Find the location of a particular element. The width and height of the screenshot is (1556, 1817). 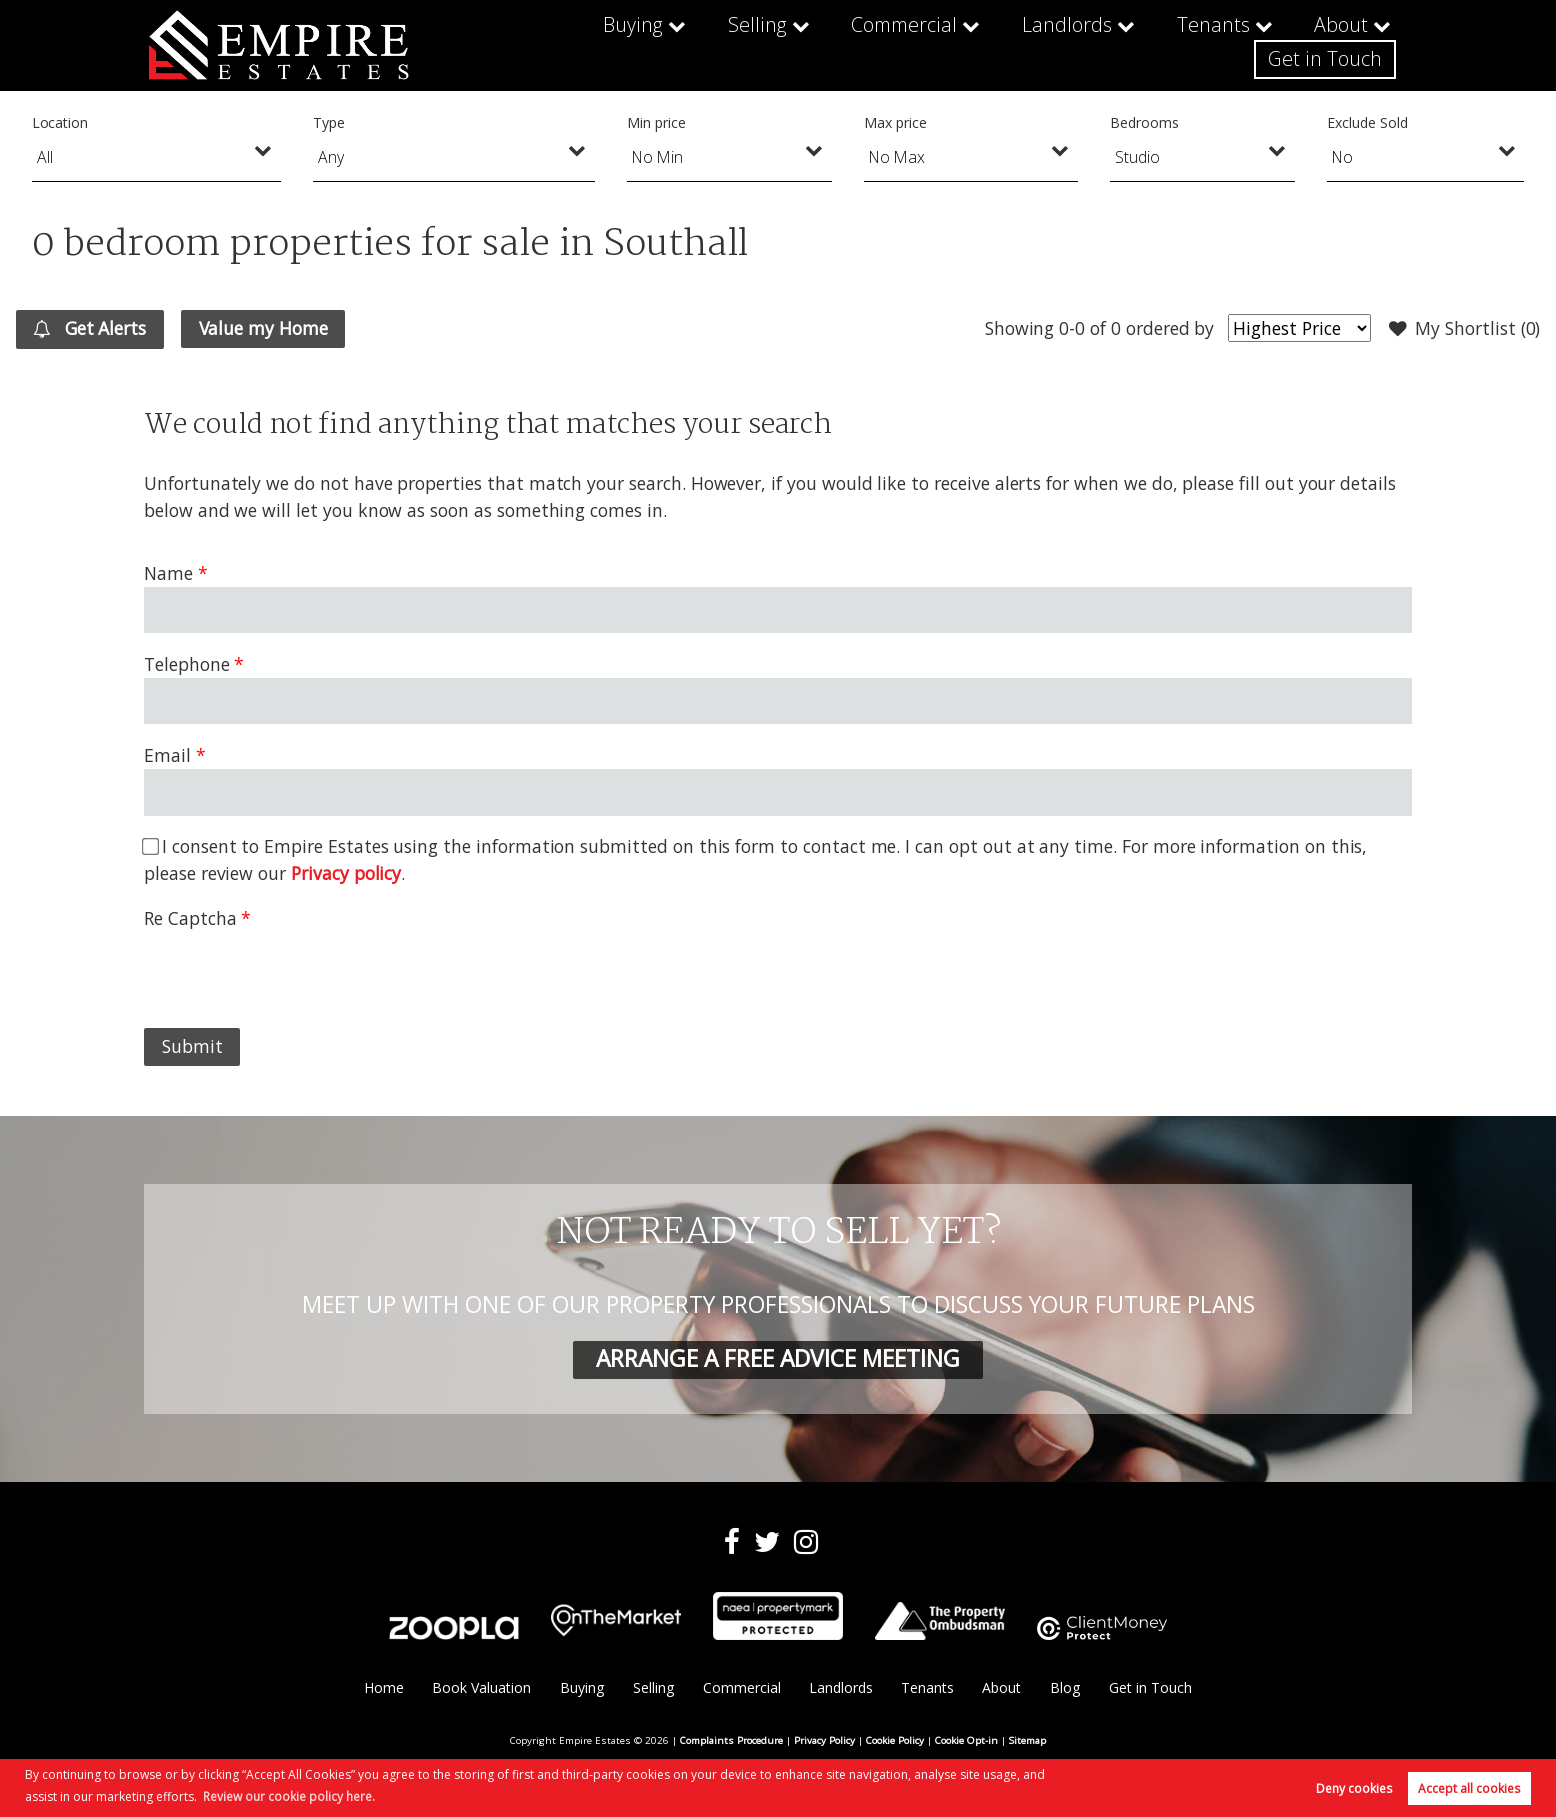

Book Valuation is located at coordinates (481, 1687).